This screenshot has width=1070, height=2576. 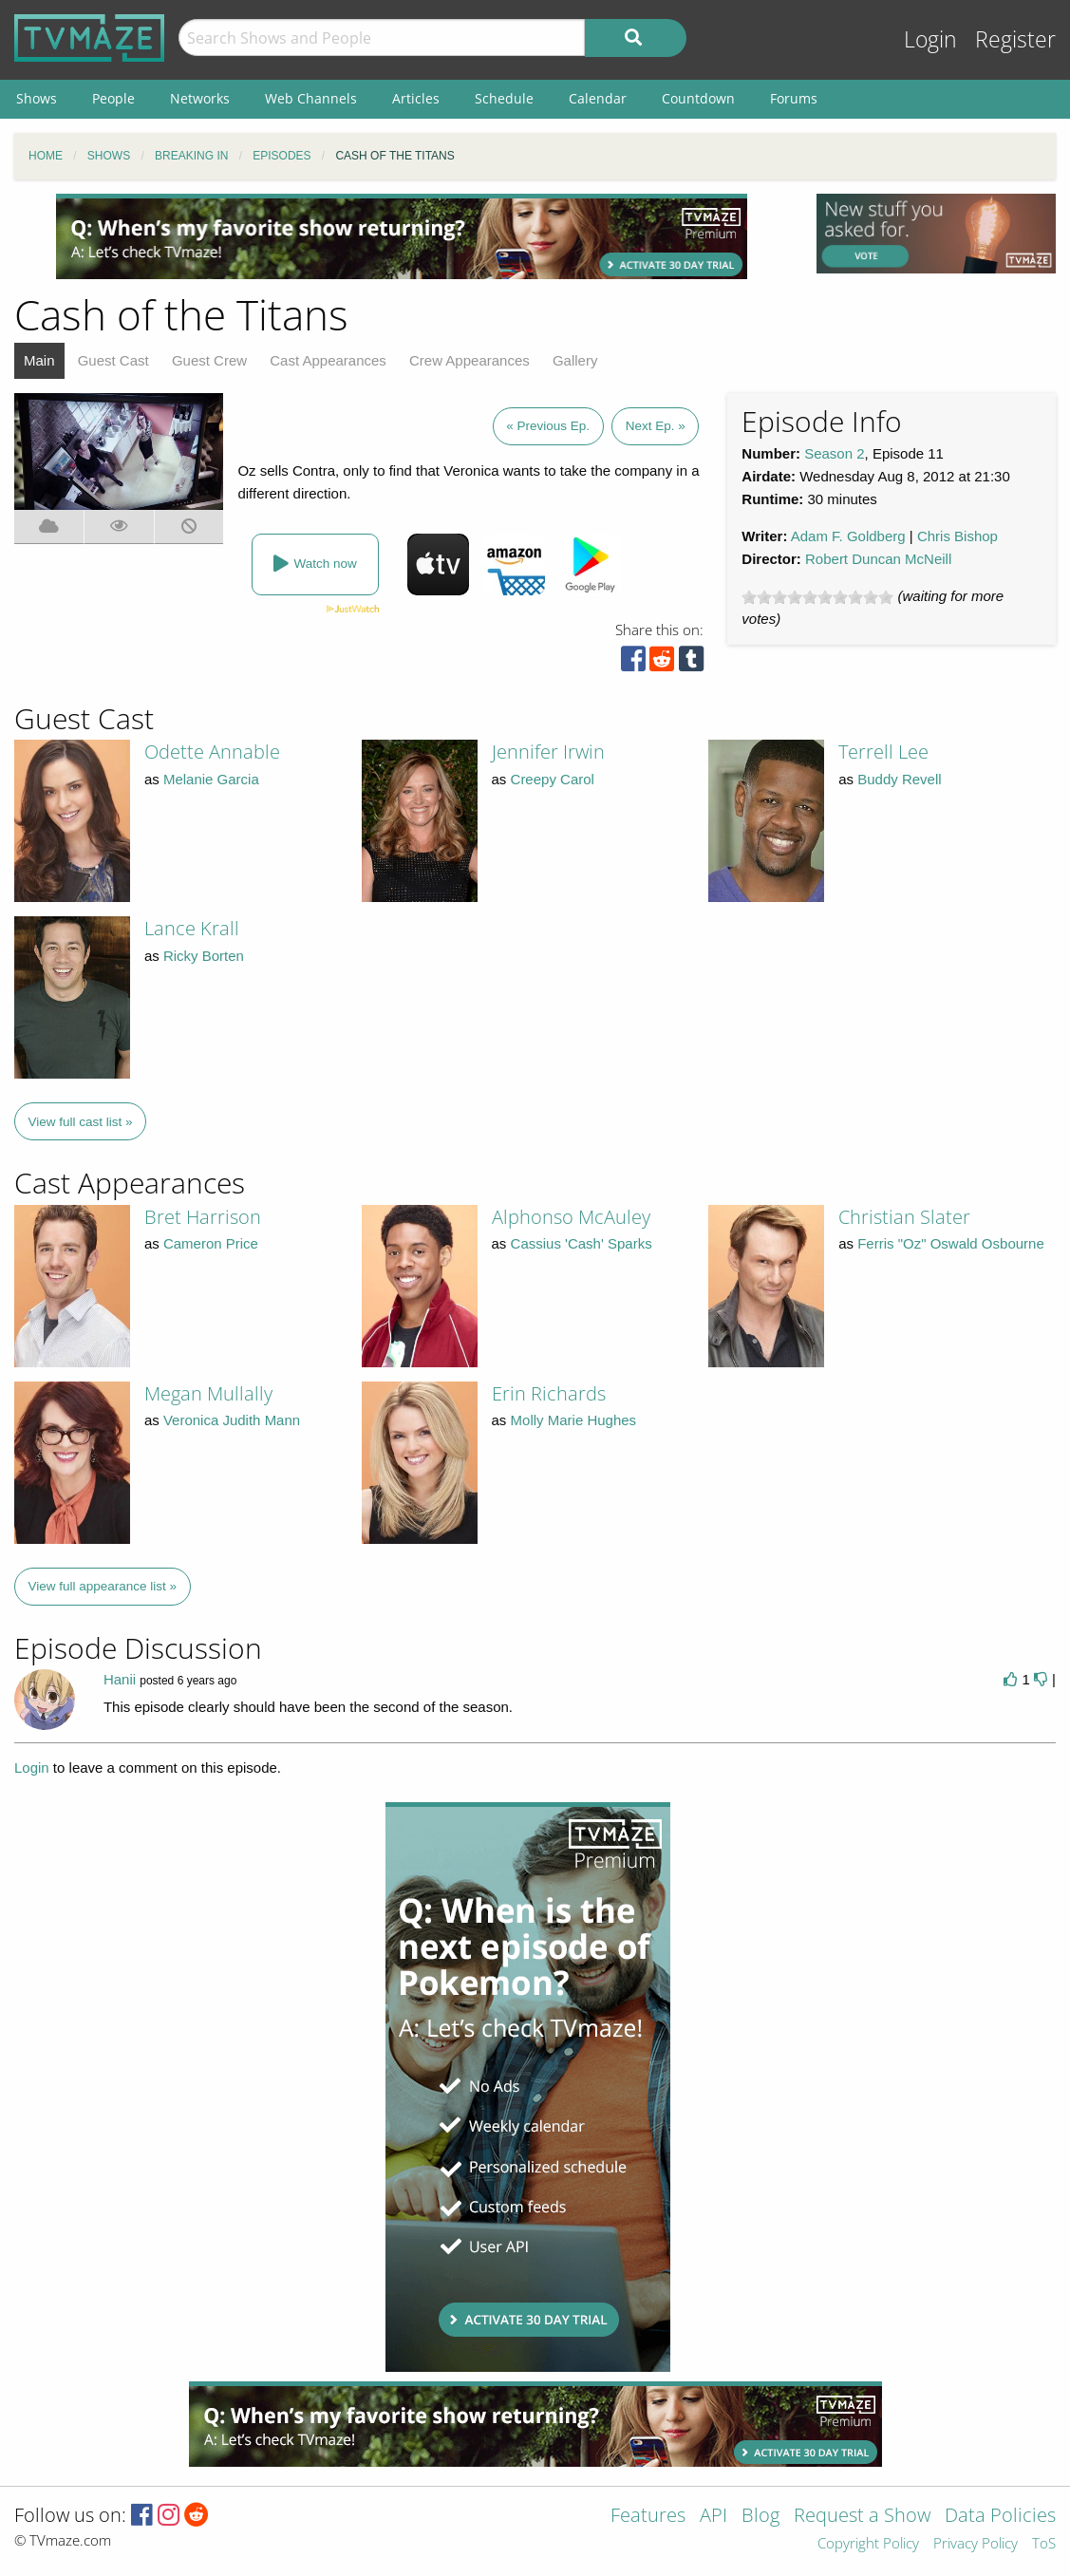 What do you see at coordinates (1000, 2517) in the screenshot?
I see `Data Policies` at bounding box center [1000, 2517].